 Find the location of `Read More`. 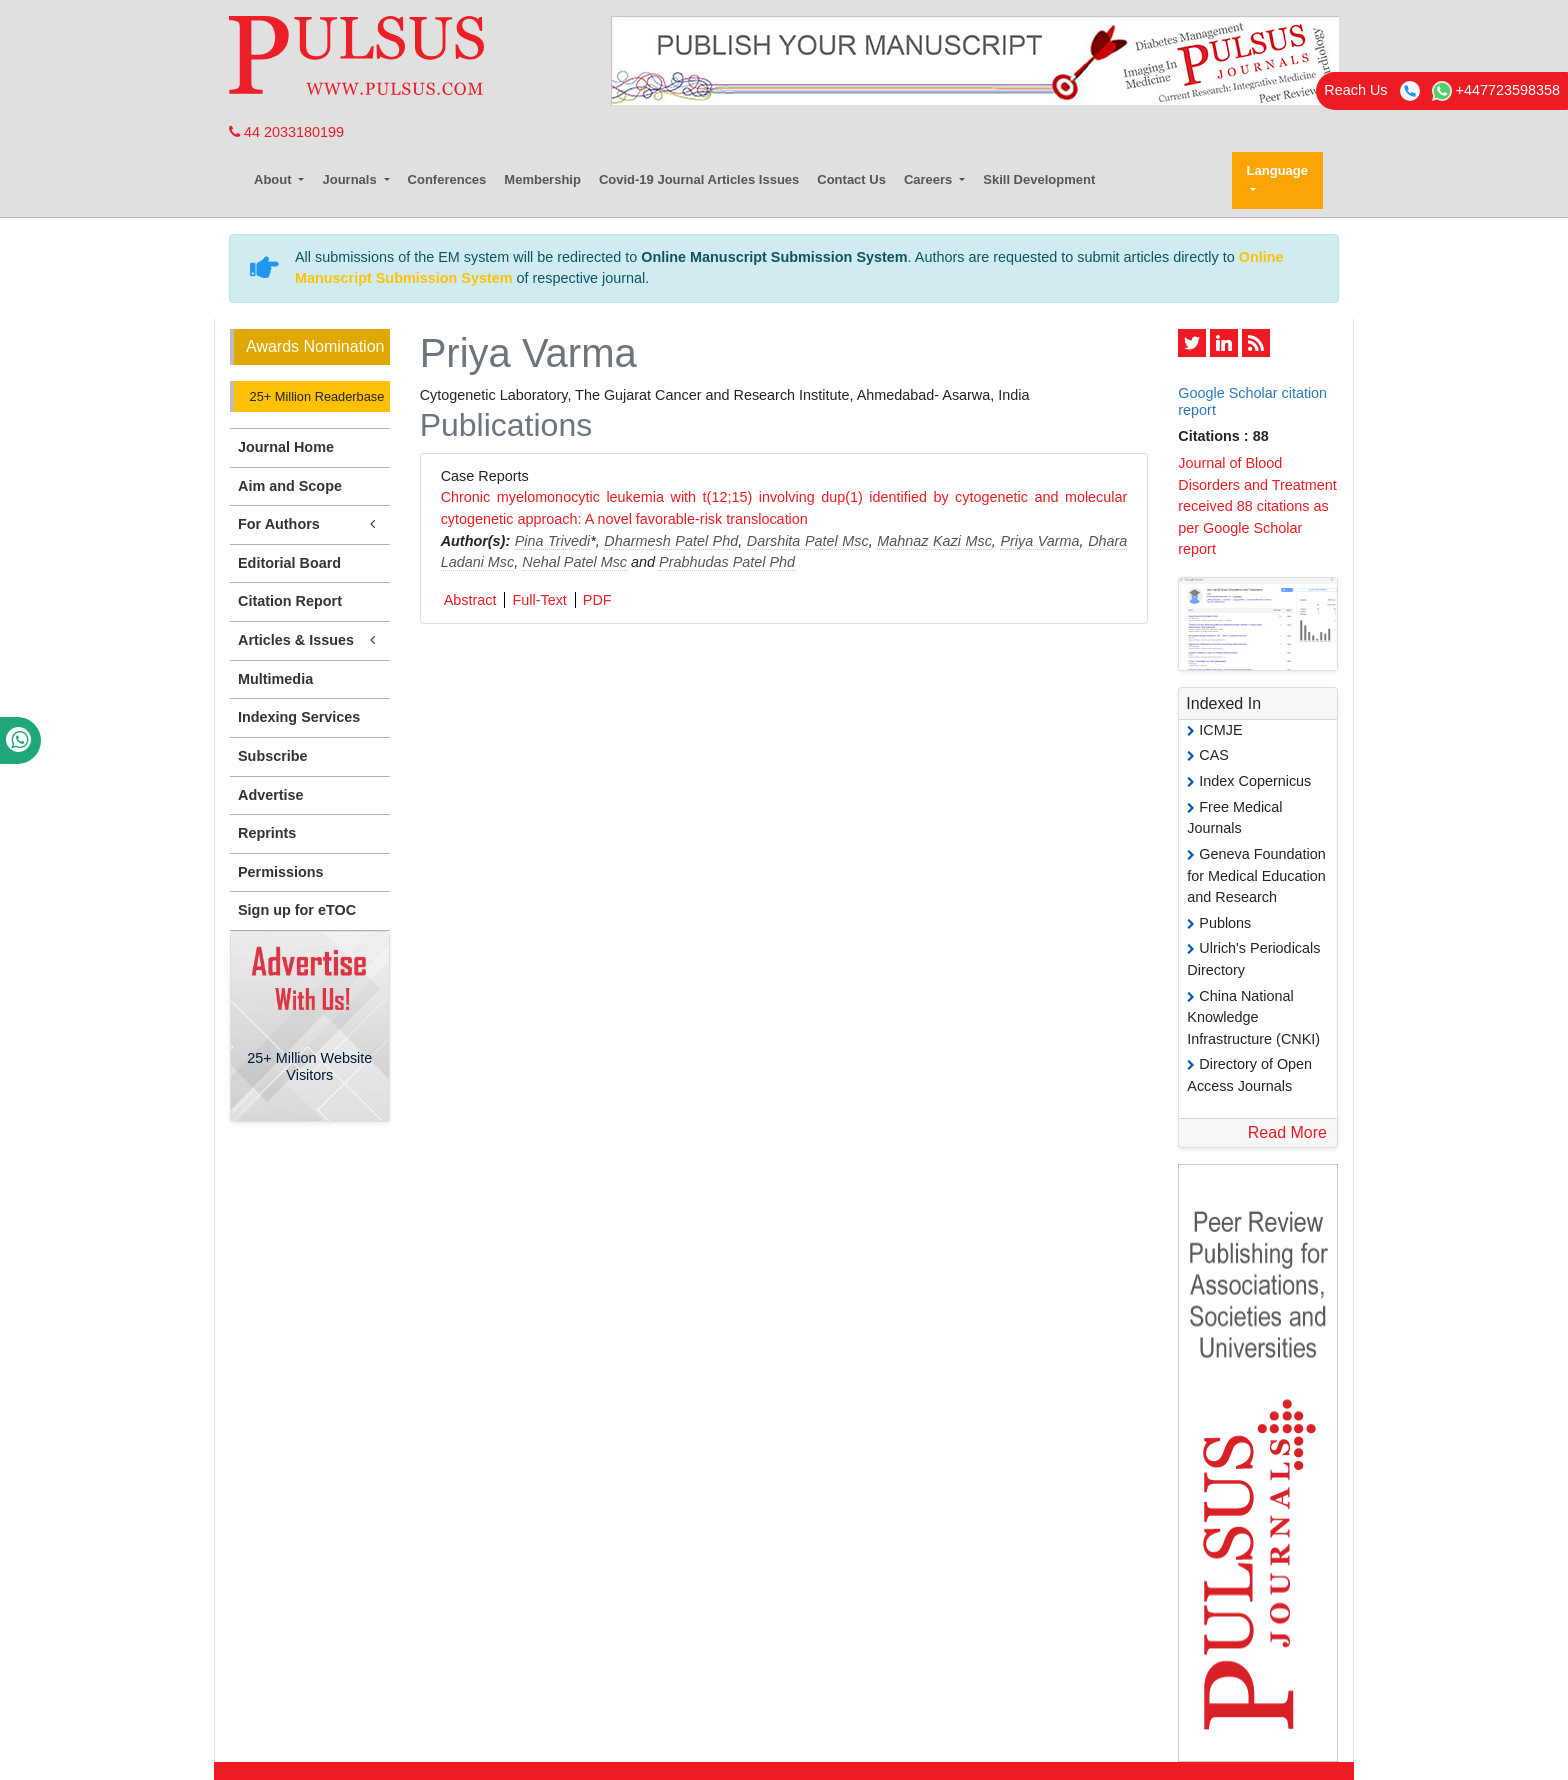

Read More is located at coordinates (1287, 1132).